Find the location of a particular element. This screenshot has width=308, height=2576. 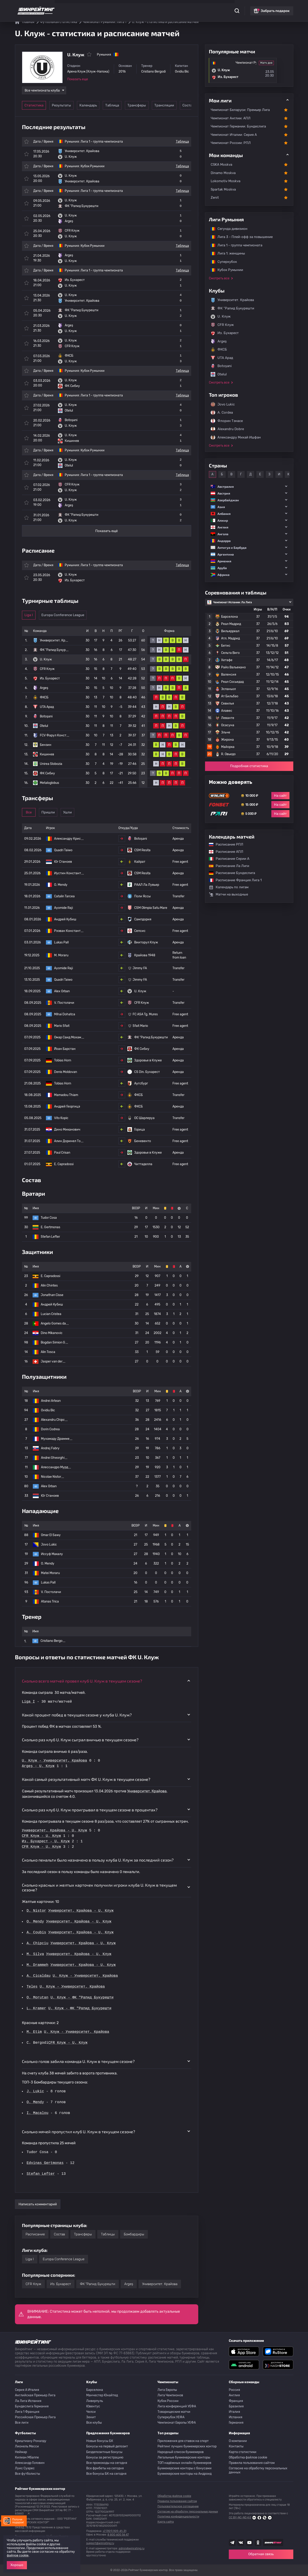

Все клубы is located at coordinates (94, 2423).